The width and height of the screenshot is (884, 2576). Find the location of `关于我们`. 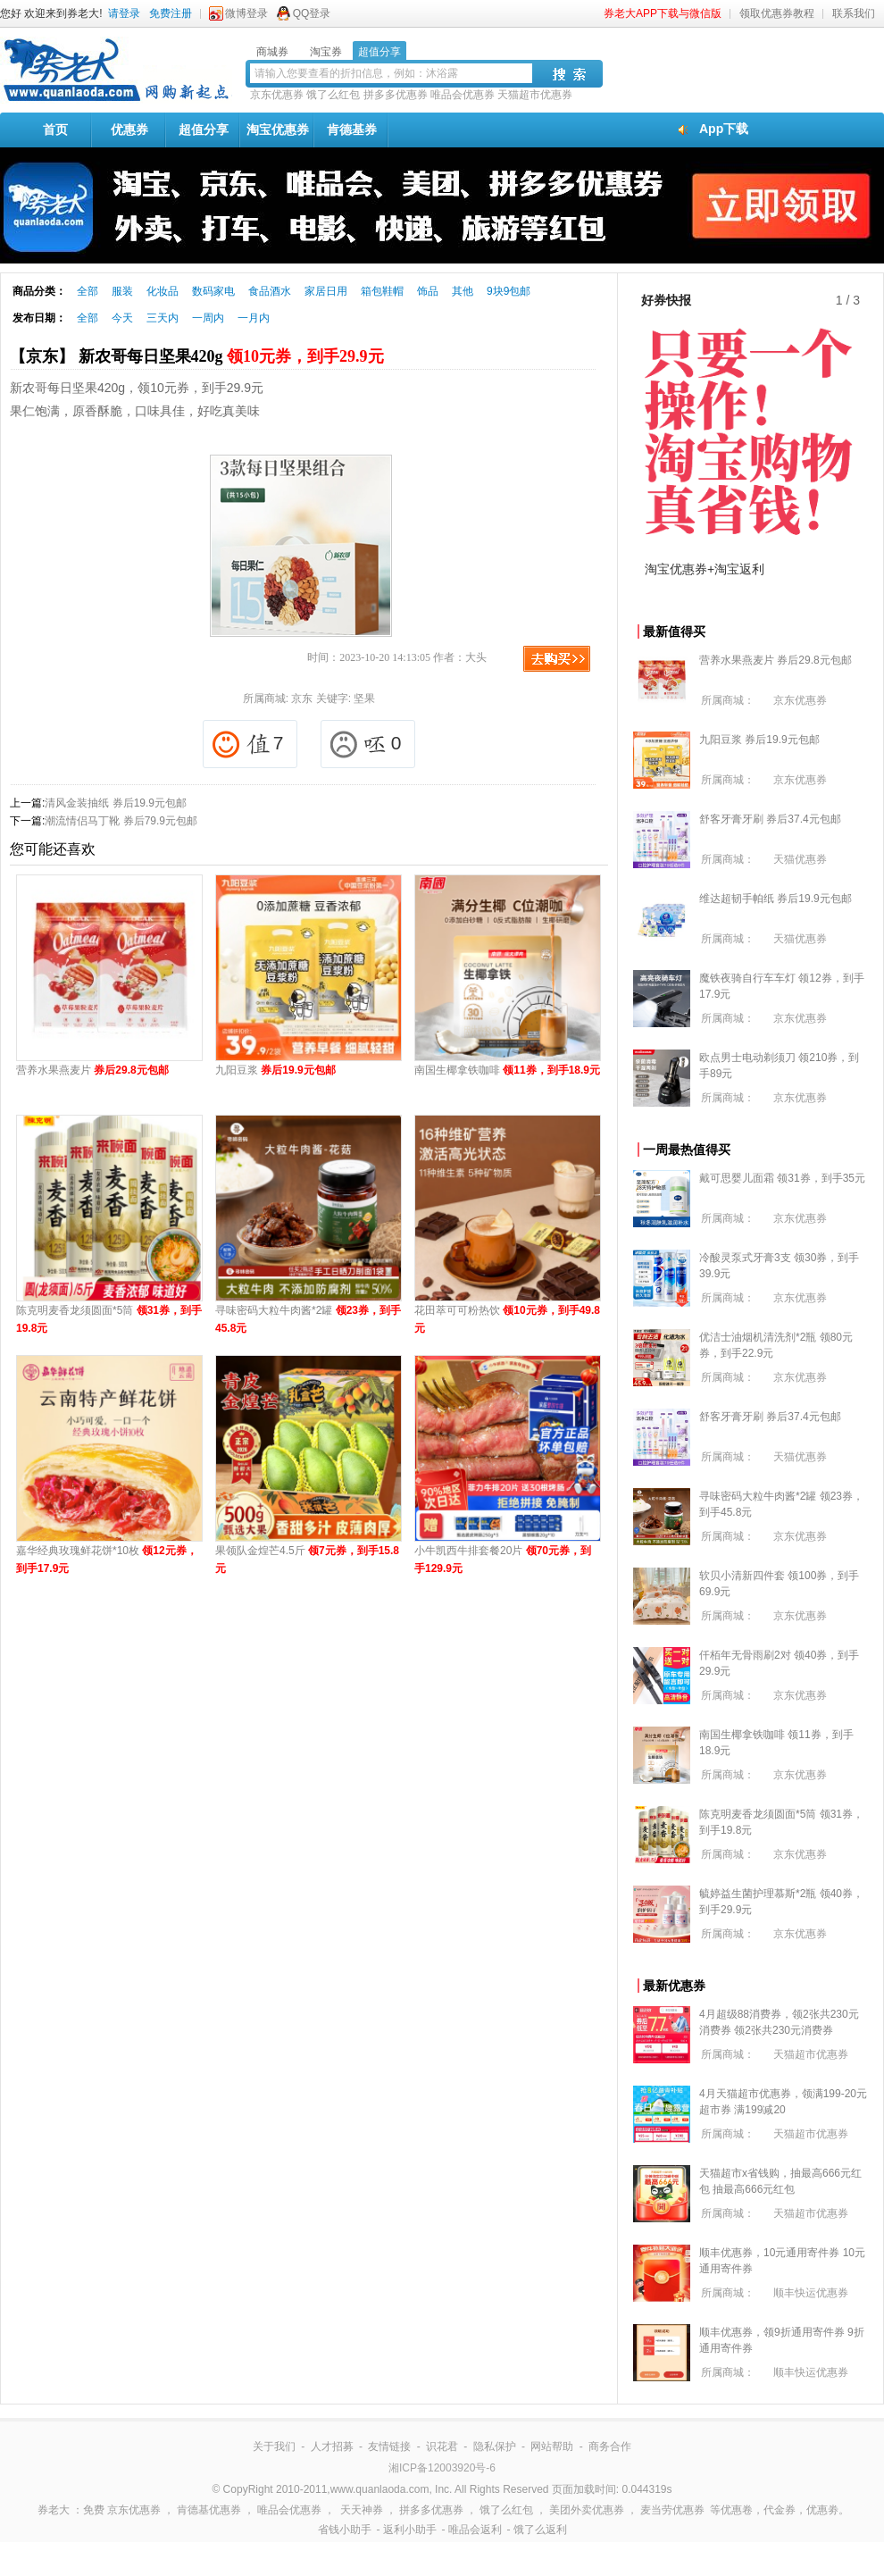

关于我们 is located at coordinates (274, 2446).